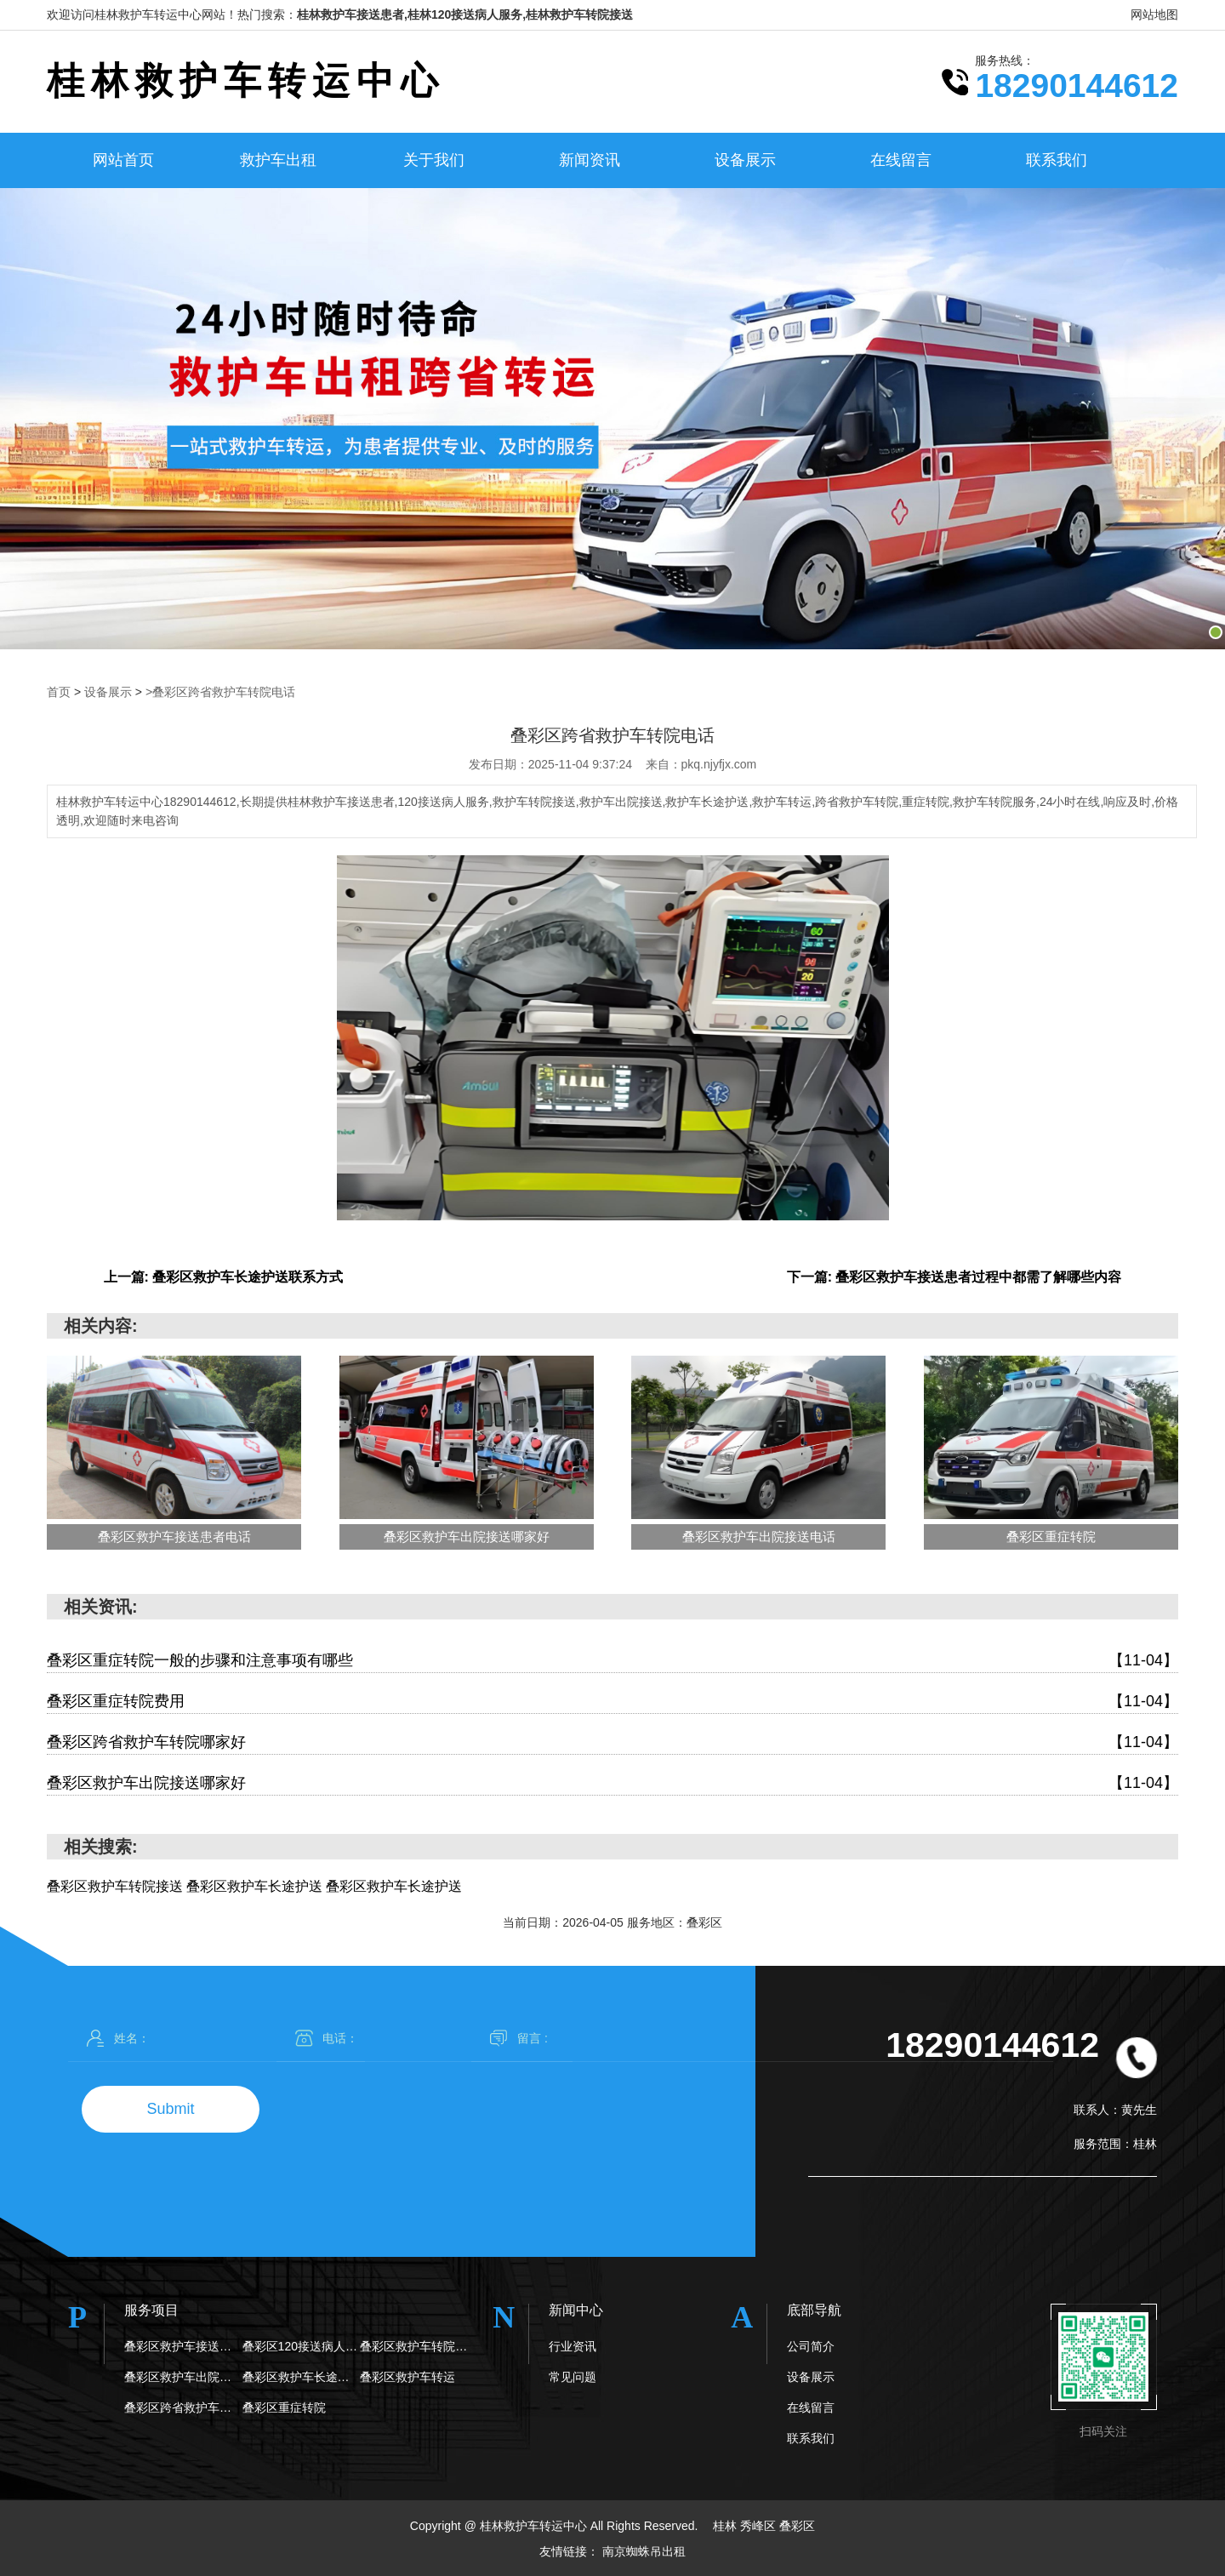  What do you see at coordinates (726, 2525) in the screenshot?
I see `桂林` at bounding box center [726, 2525].